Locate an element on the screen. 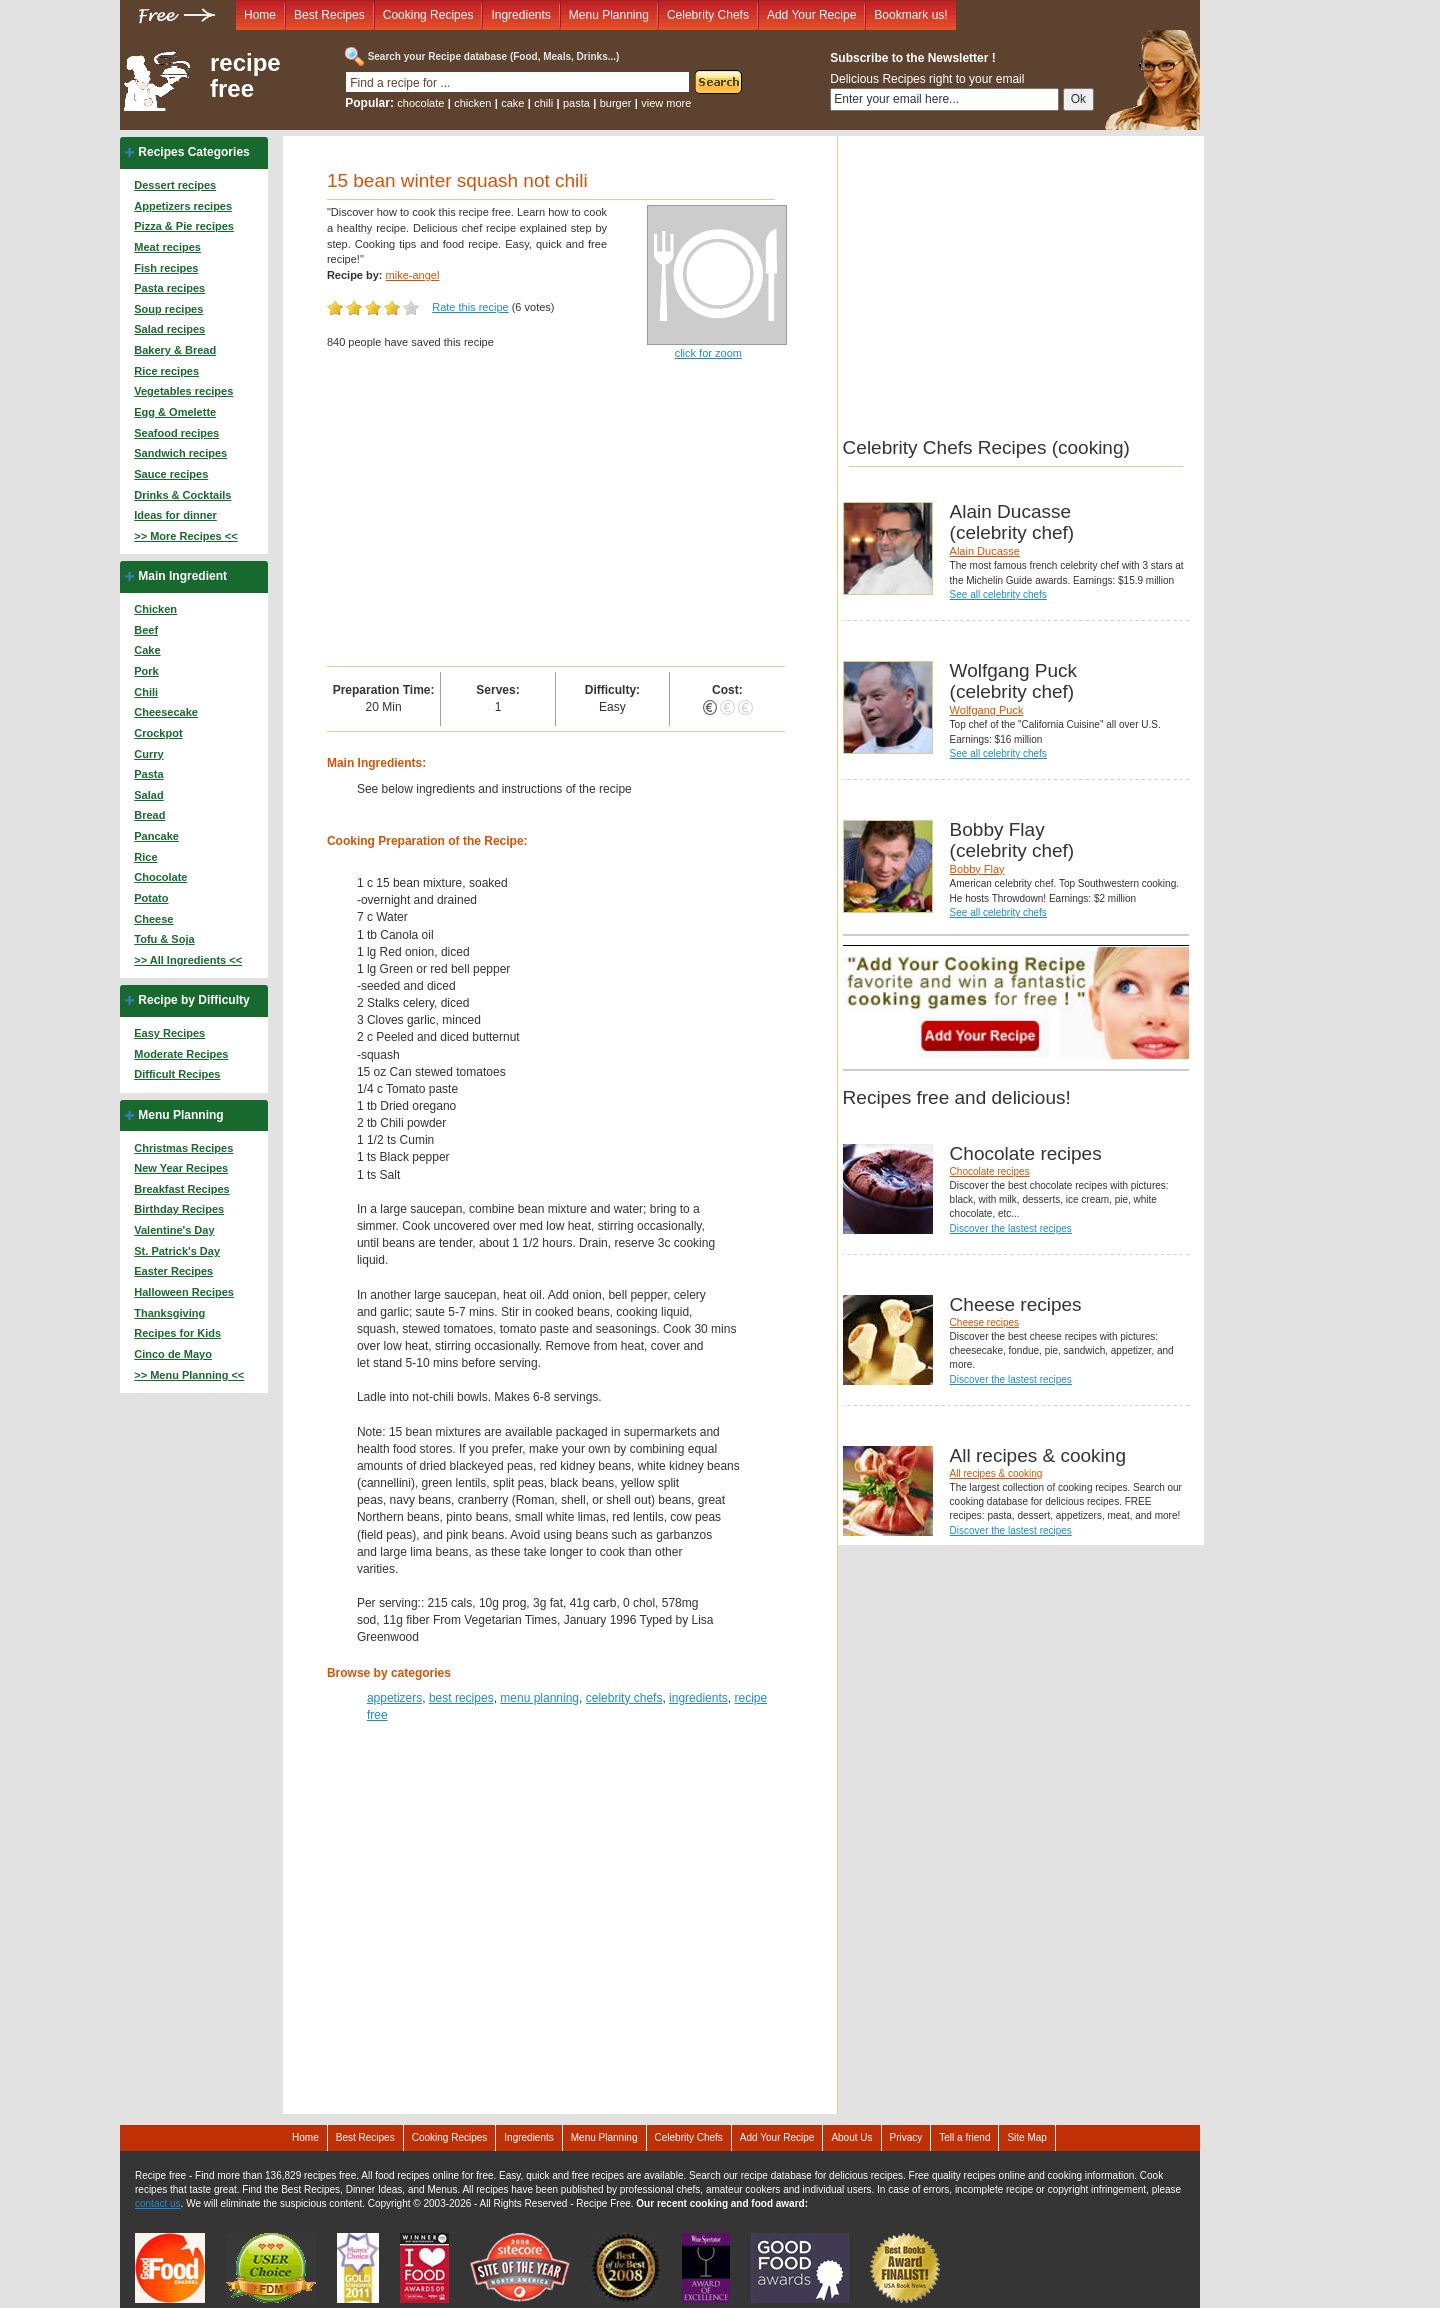 The width and height of the screenshot is (1440, 2308). click for zoom is located at coordinates (708, 353).